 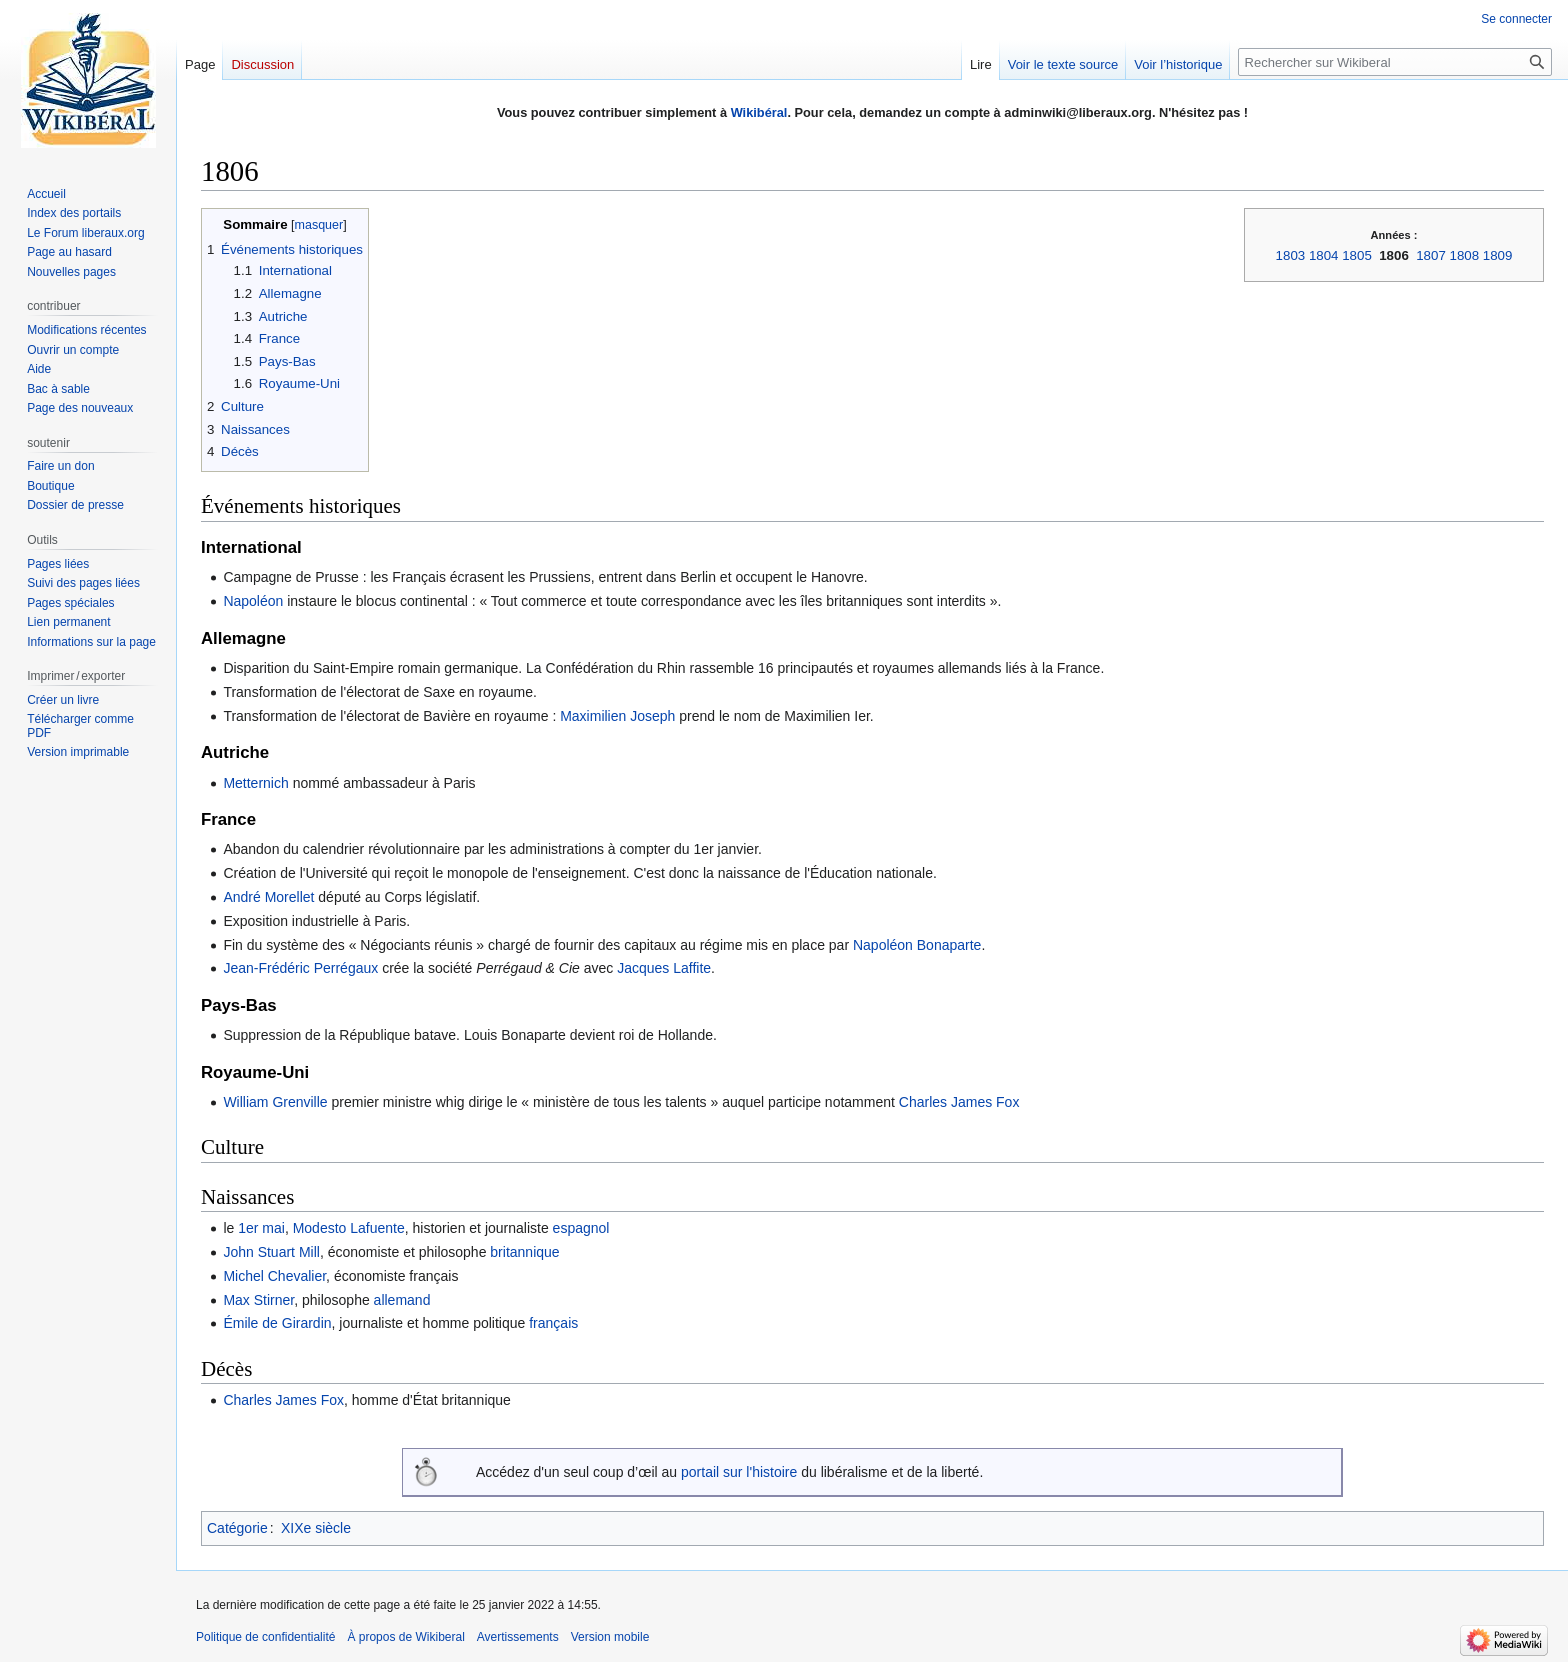 I want to click on Wikibéral, so click(x=759, y=112).